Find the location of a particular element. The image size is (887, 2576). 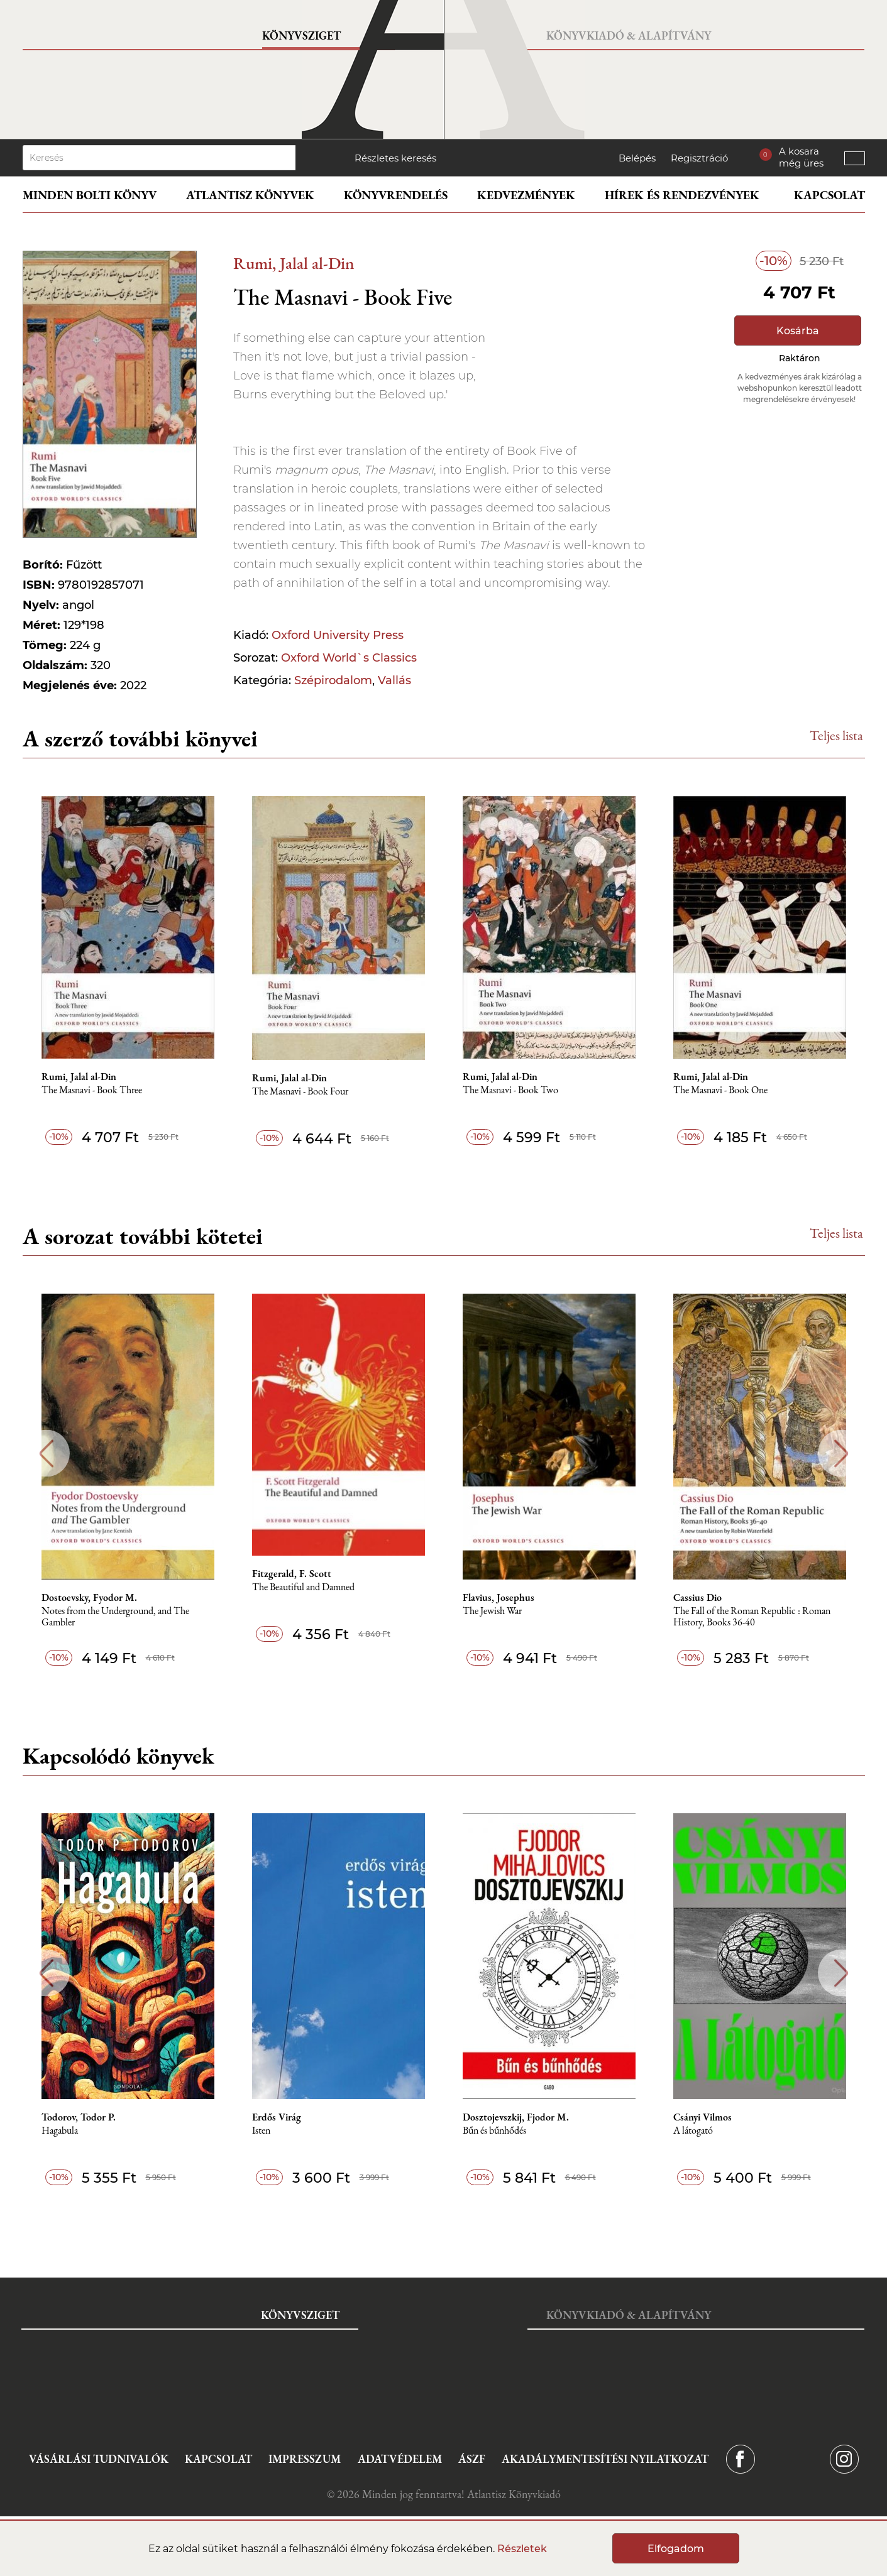

Todorov, Todor P. is located at coordinates (78, 2117).